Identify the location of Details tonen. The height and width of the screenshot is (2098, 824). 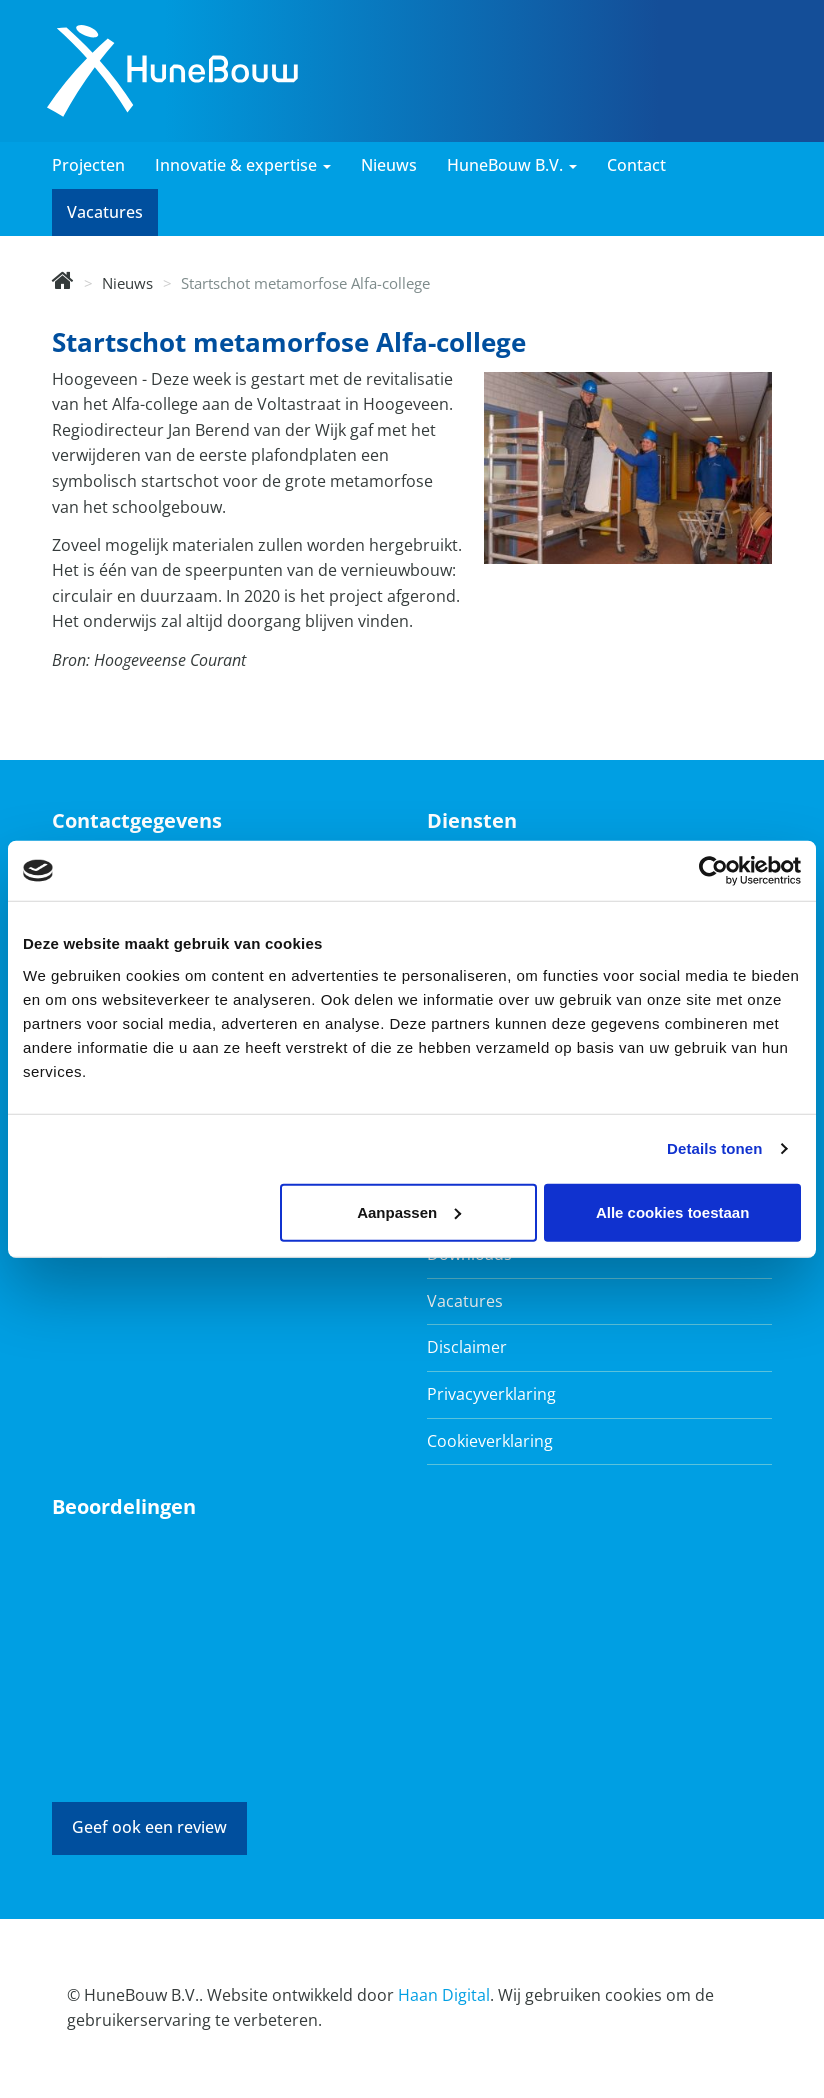
(714, 1148).